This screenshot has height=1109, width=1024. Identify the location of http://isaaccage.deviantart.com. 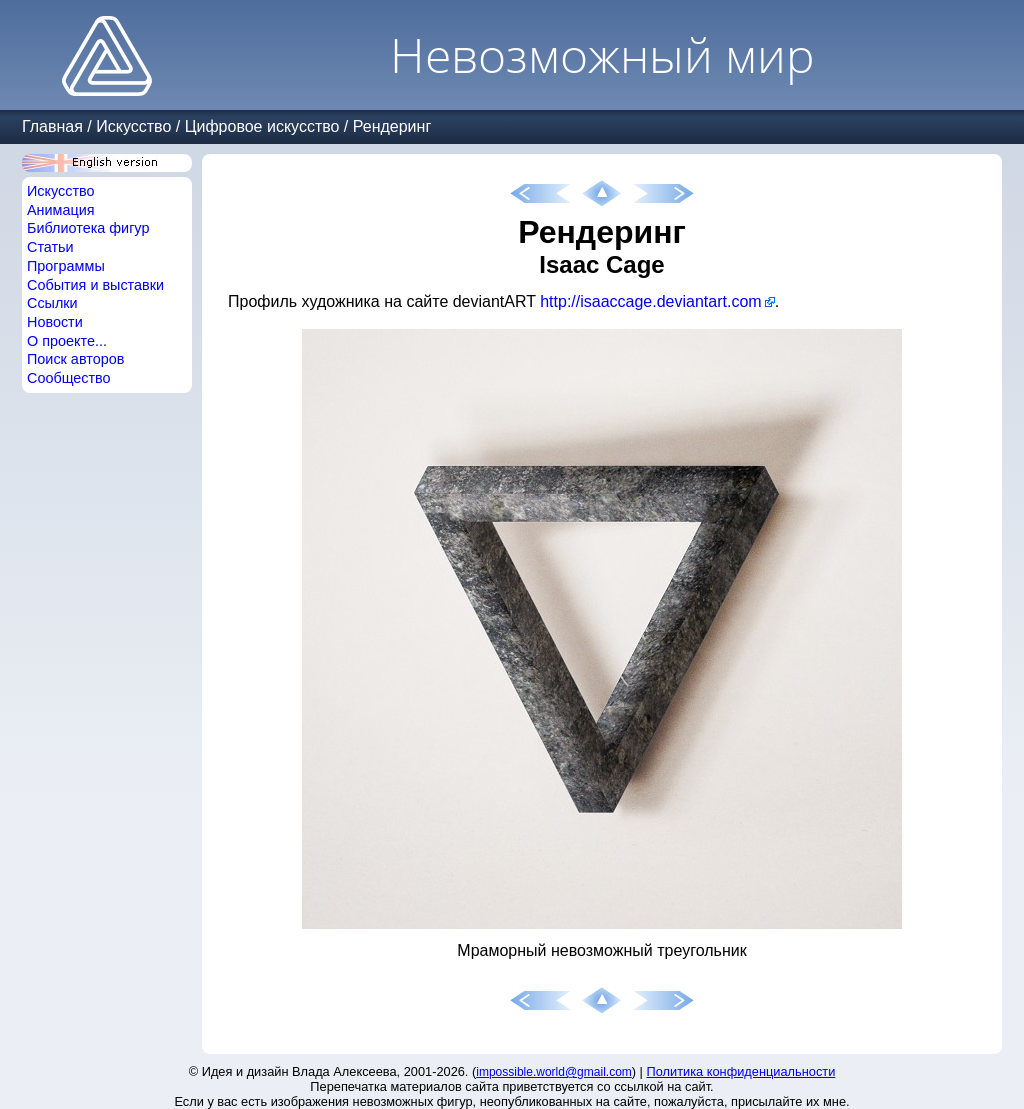
(650, 301).